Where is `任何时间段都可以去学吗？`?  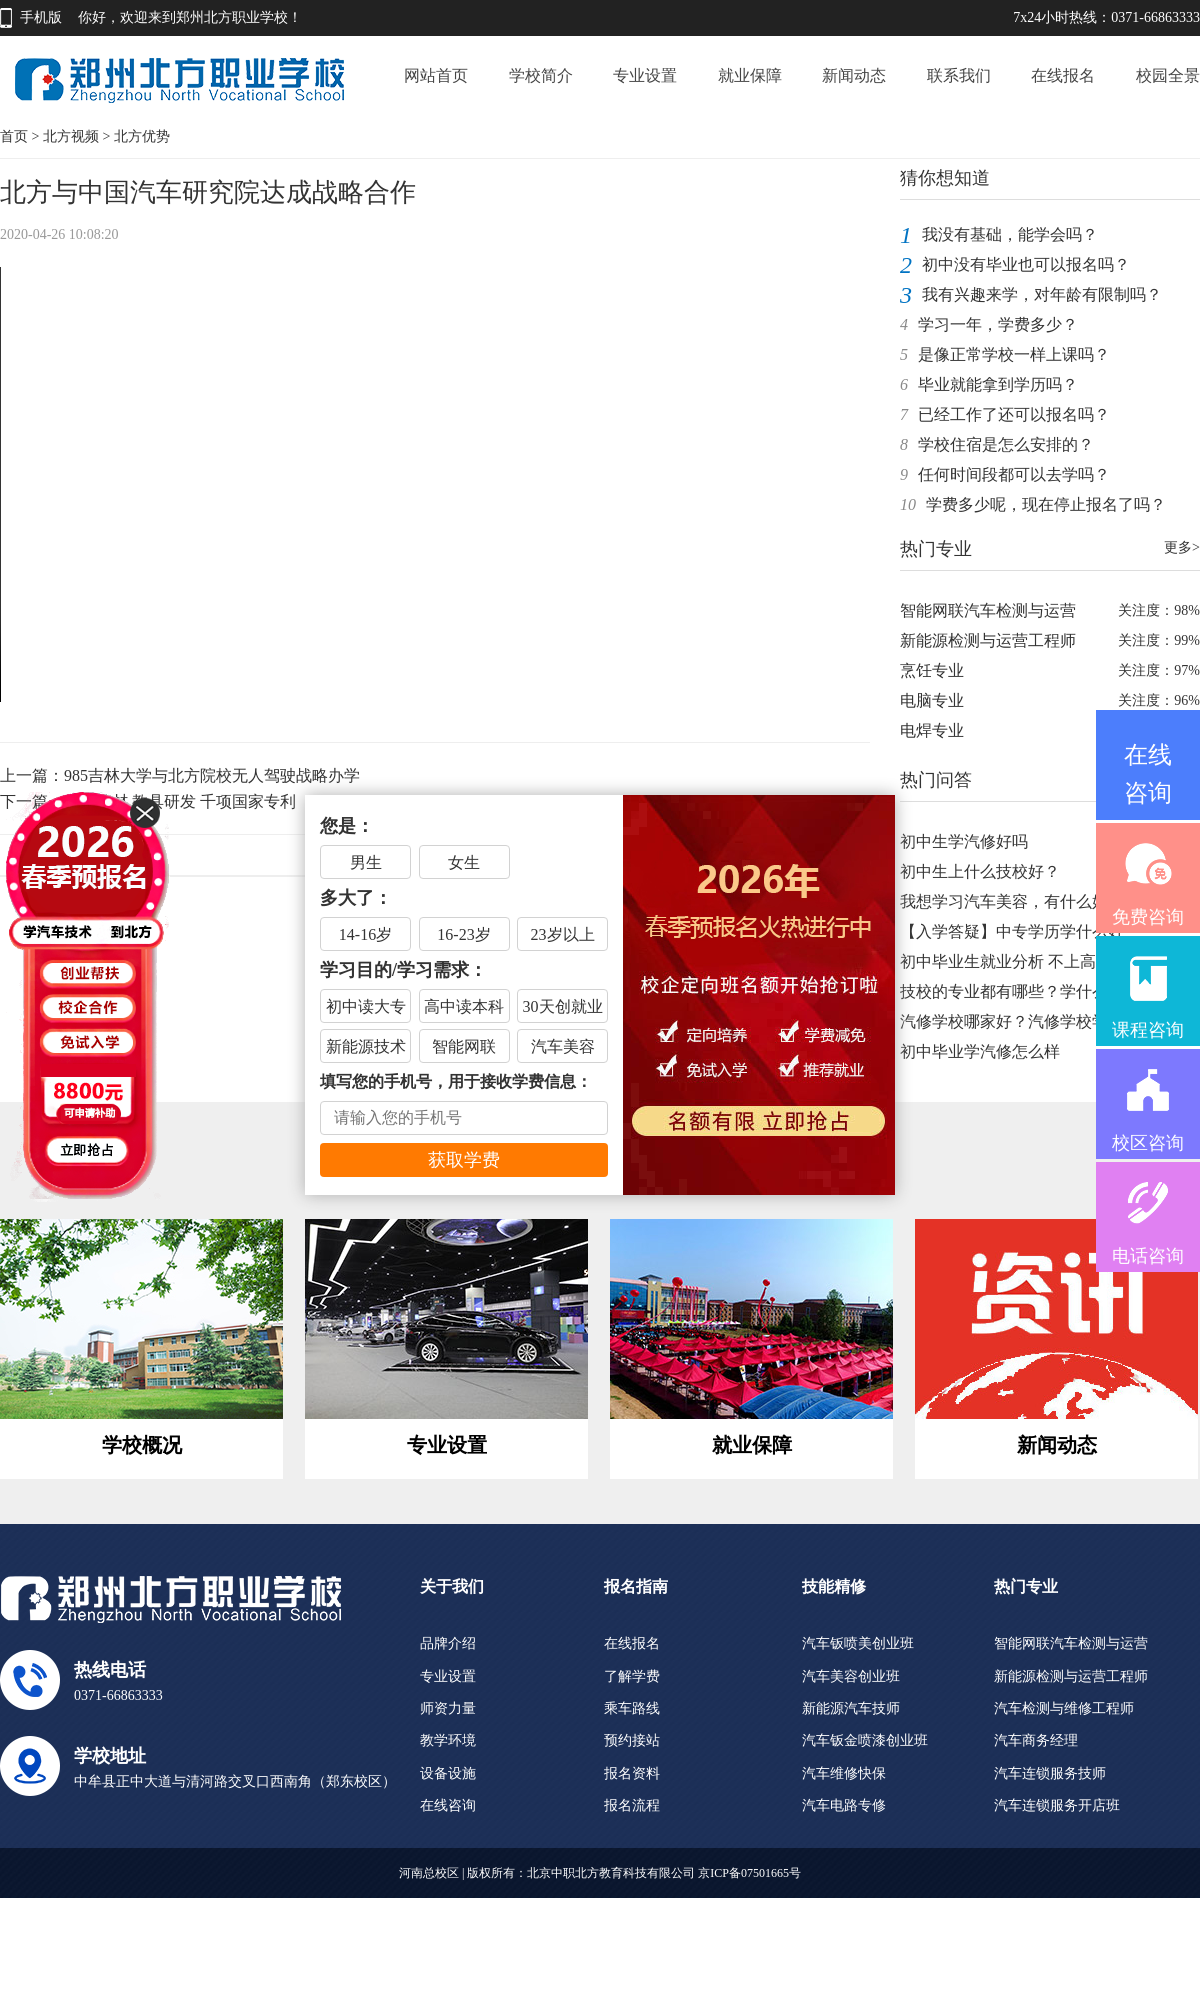 任何时间段都可以去学吗？ is located at coordinates (1014, 474).